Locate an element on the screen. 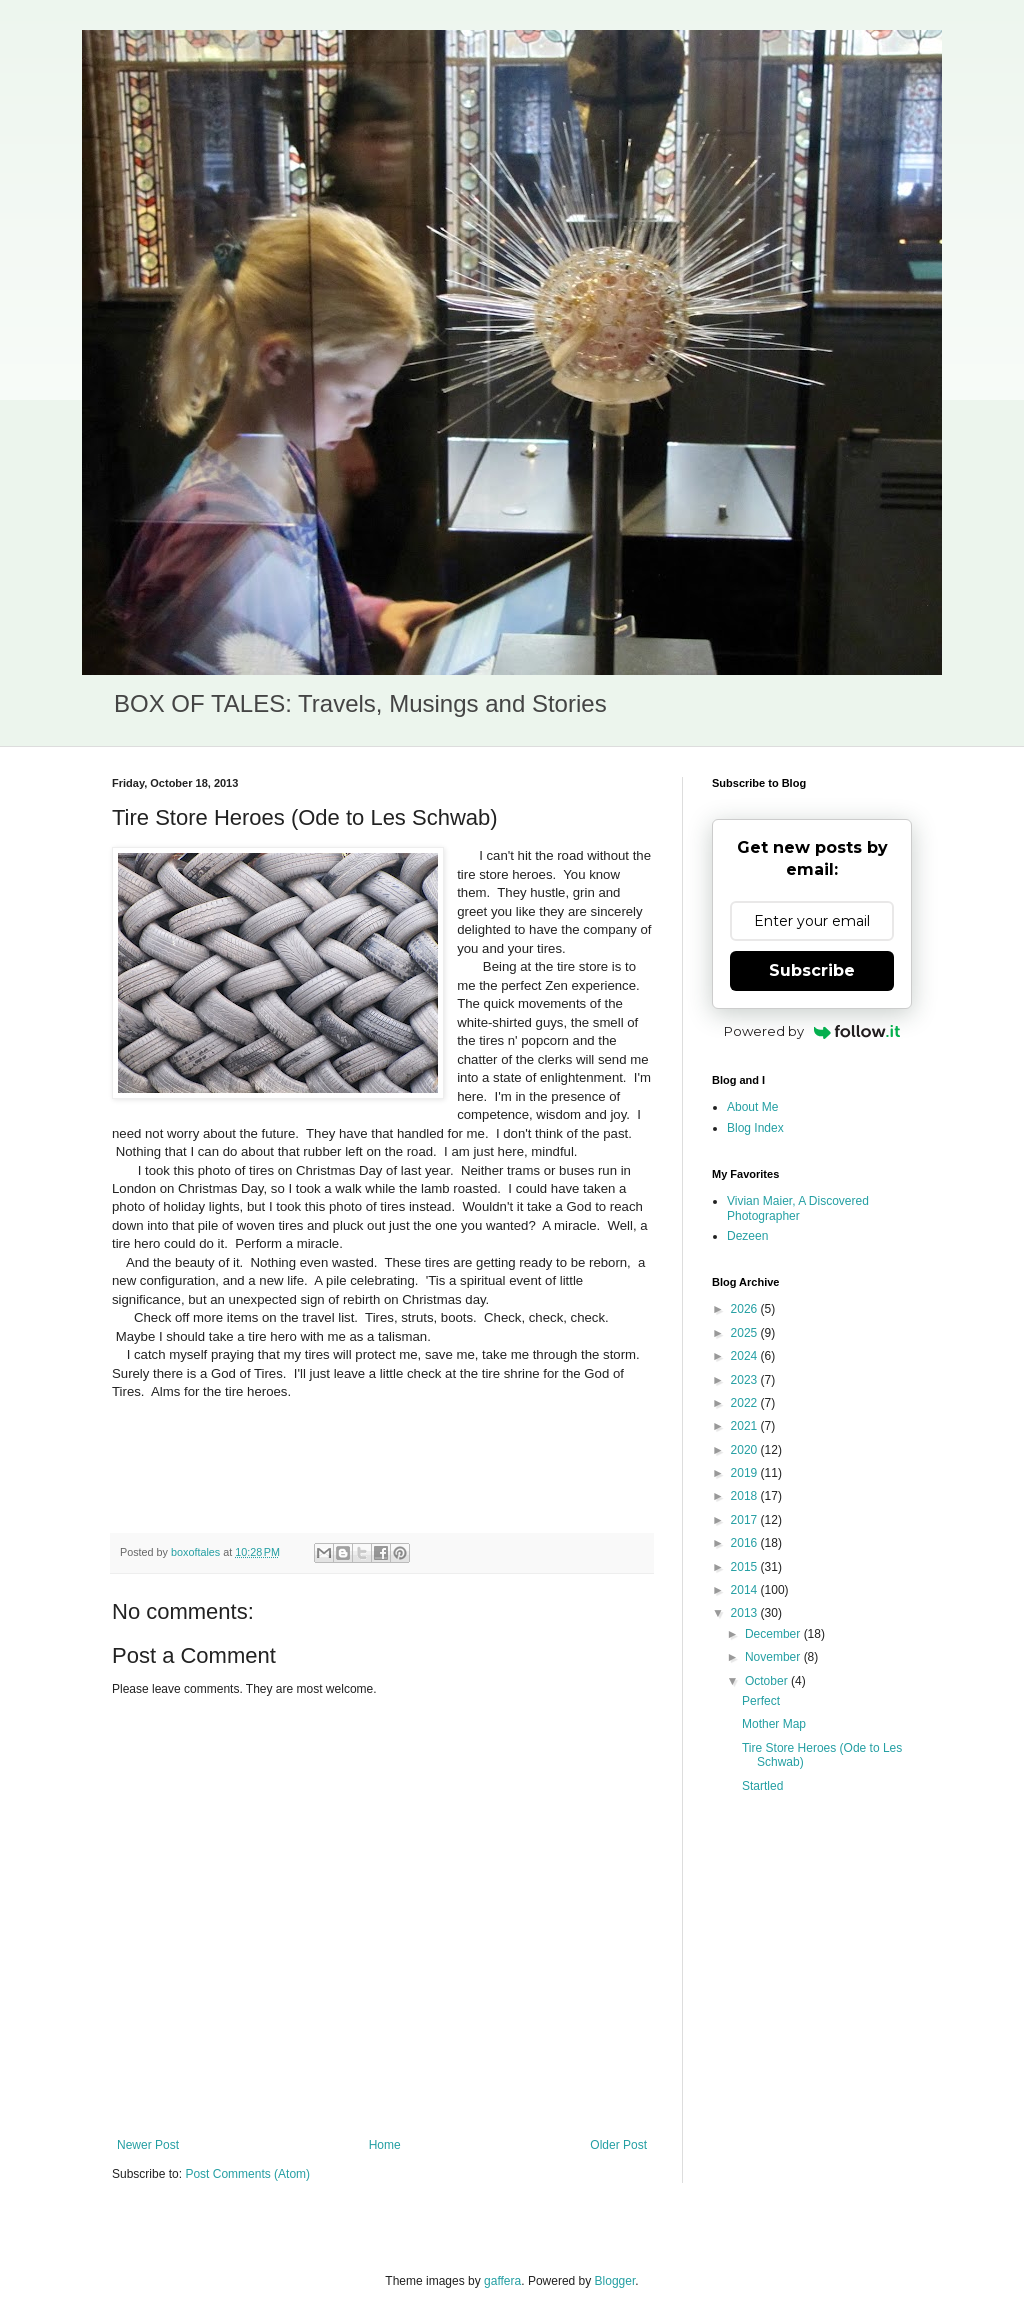 Image resolution: width=1024 pixels, height=2319 pixels. 2022 is located at coordinates (746, 1403).